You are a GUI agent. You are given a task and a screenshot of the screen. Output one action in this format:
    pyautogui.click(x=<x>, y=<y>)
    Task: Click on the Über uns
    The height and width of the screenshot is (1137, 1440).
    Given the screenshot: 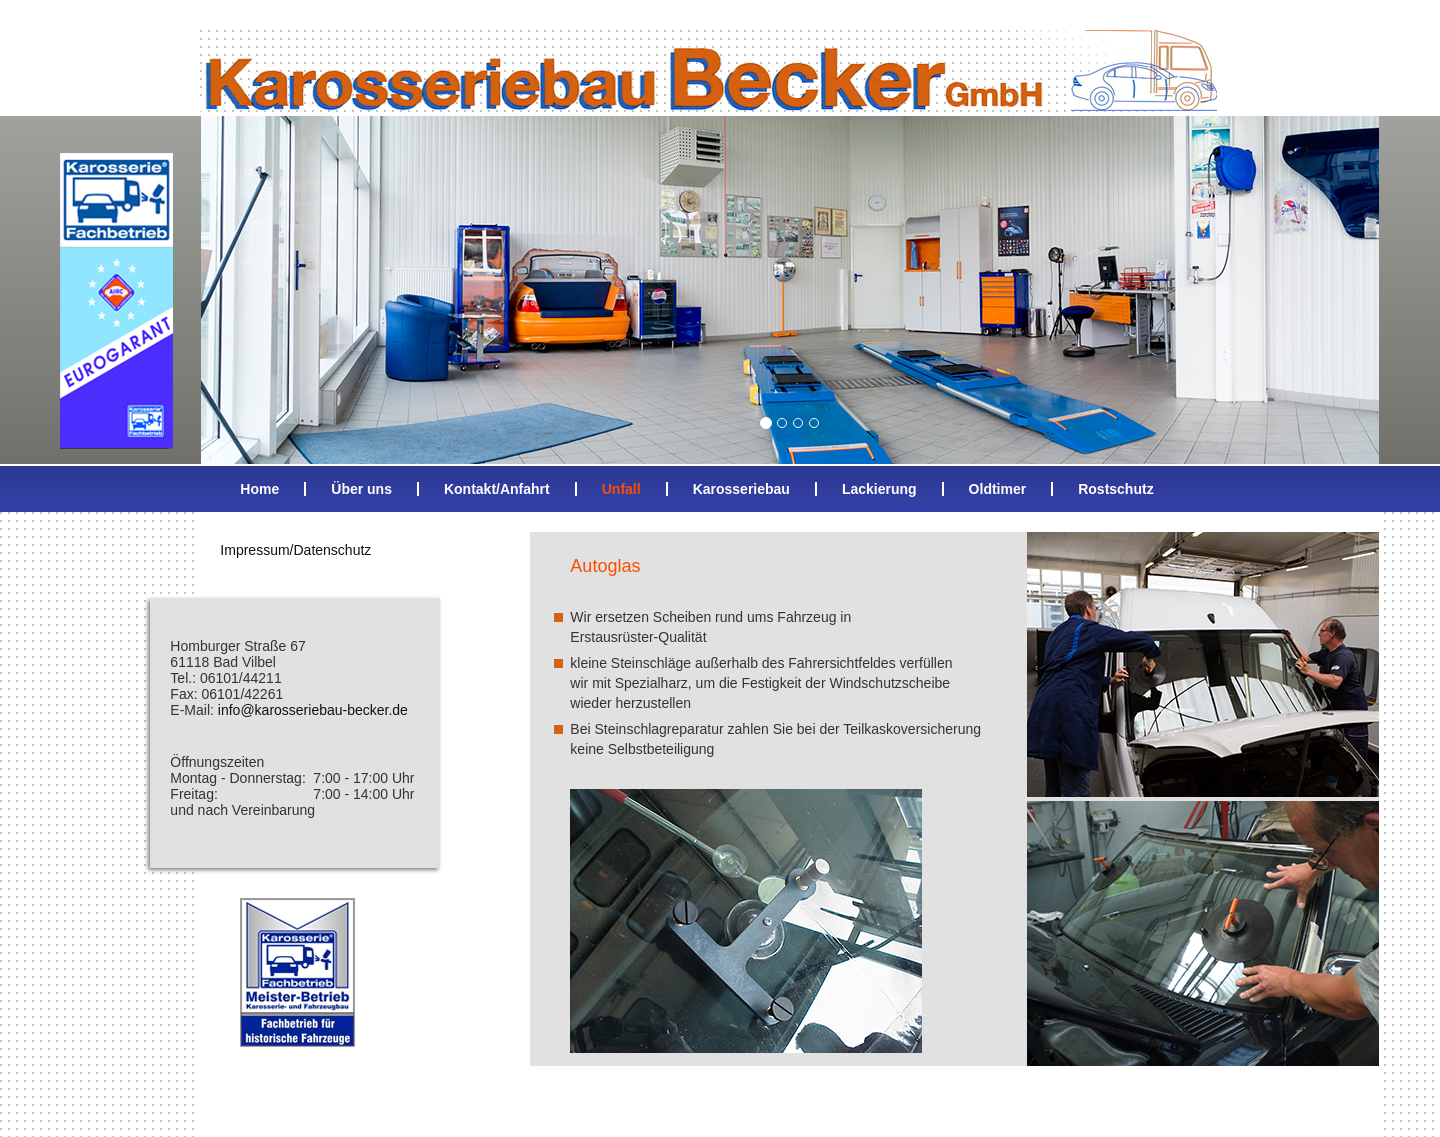 What is the action you would take?
    pyautogui.click(x=361, y=489)
    